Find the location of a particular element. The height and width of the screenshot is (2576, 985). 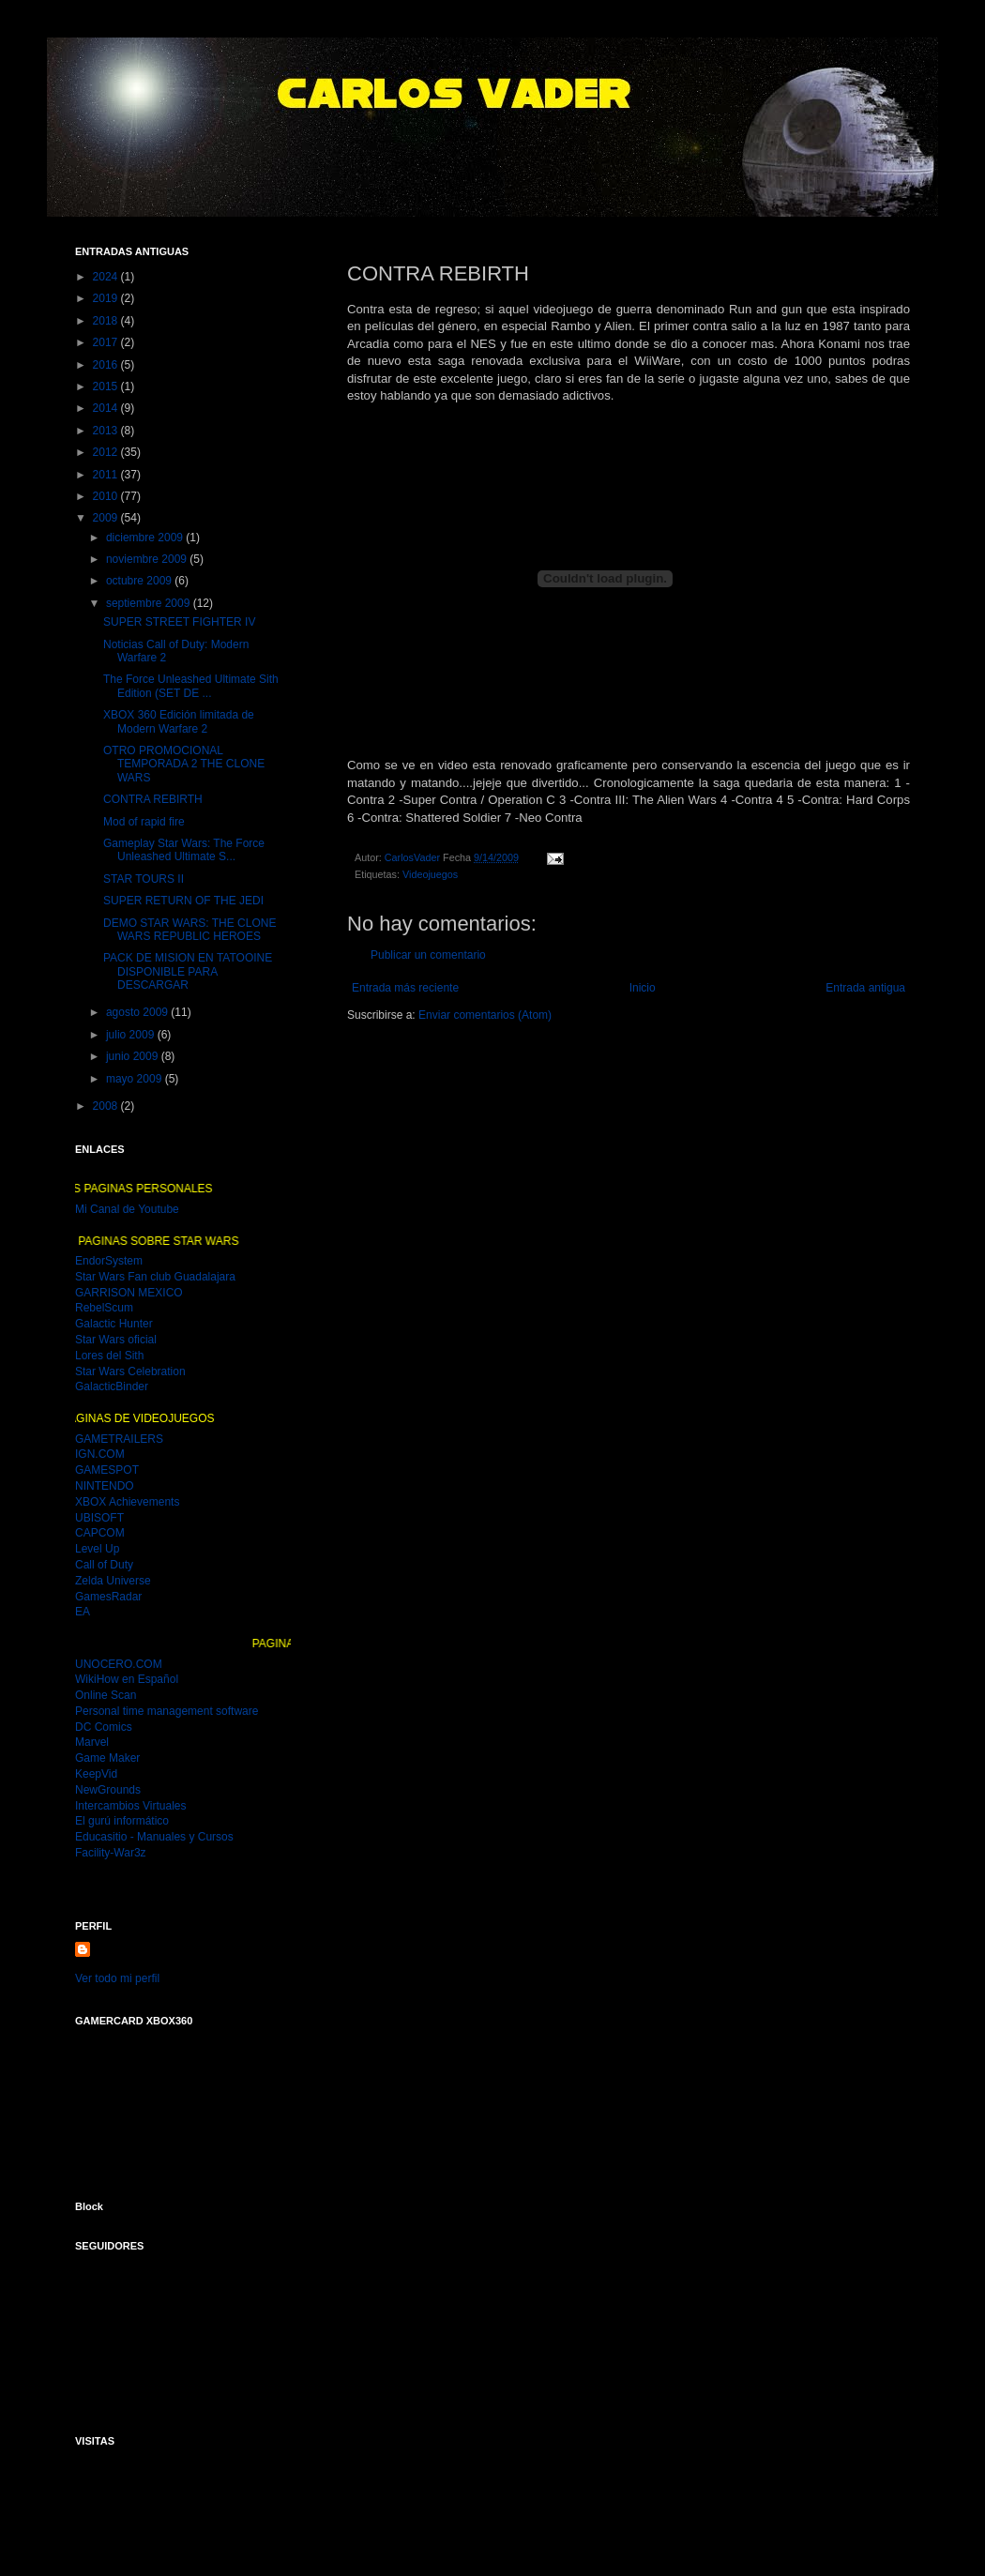

2012 is located at coordinates (107, 452).